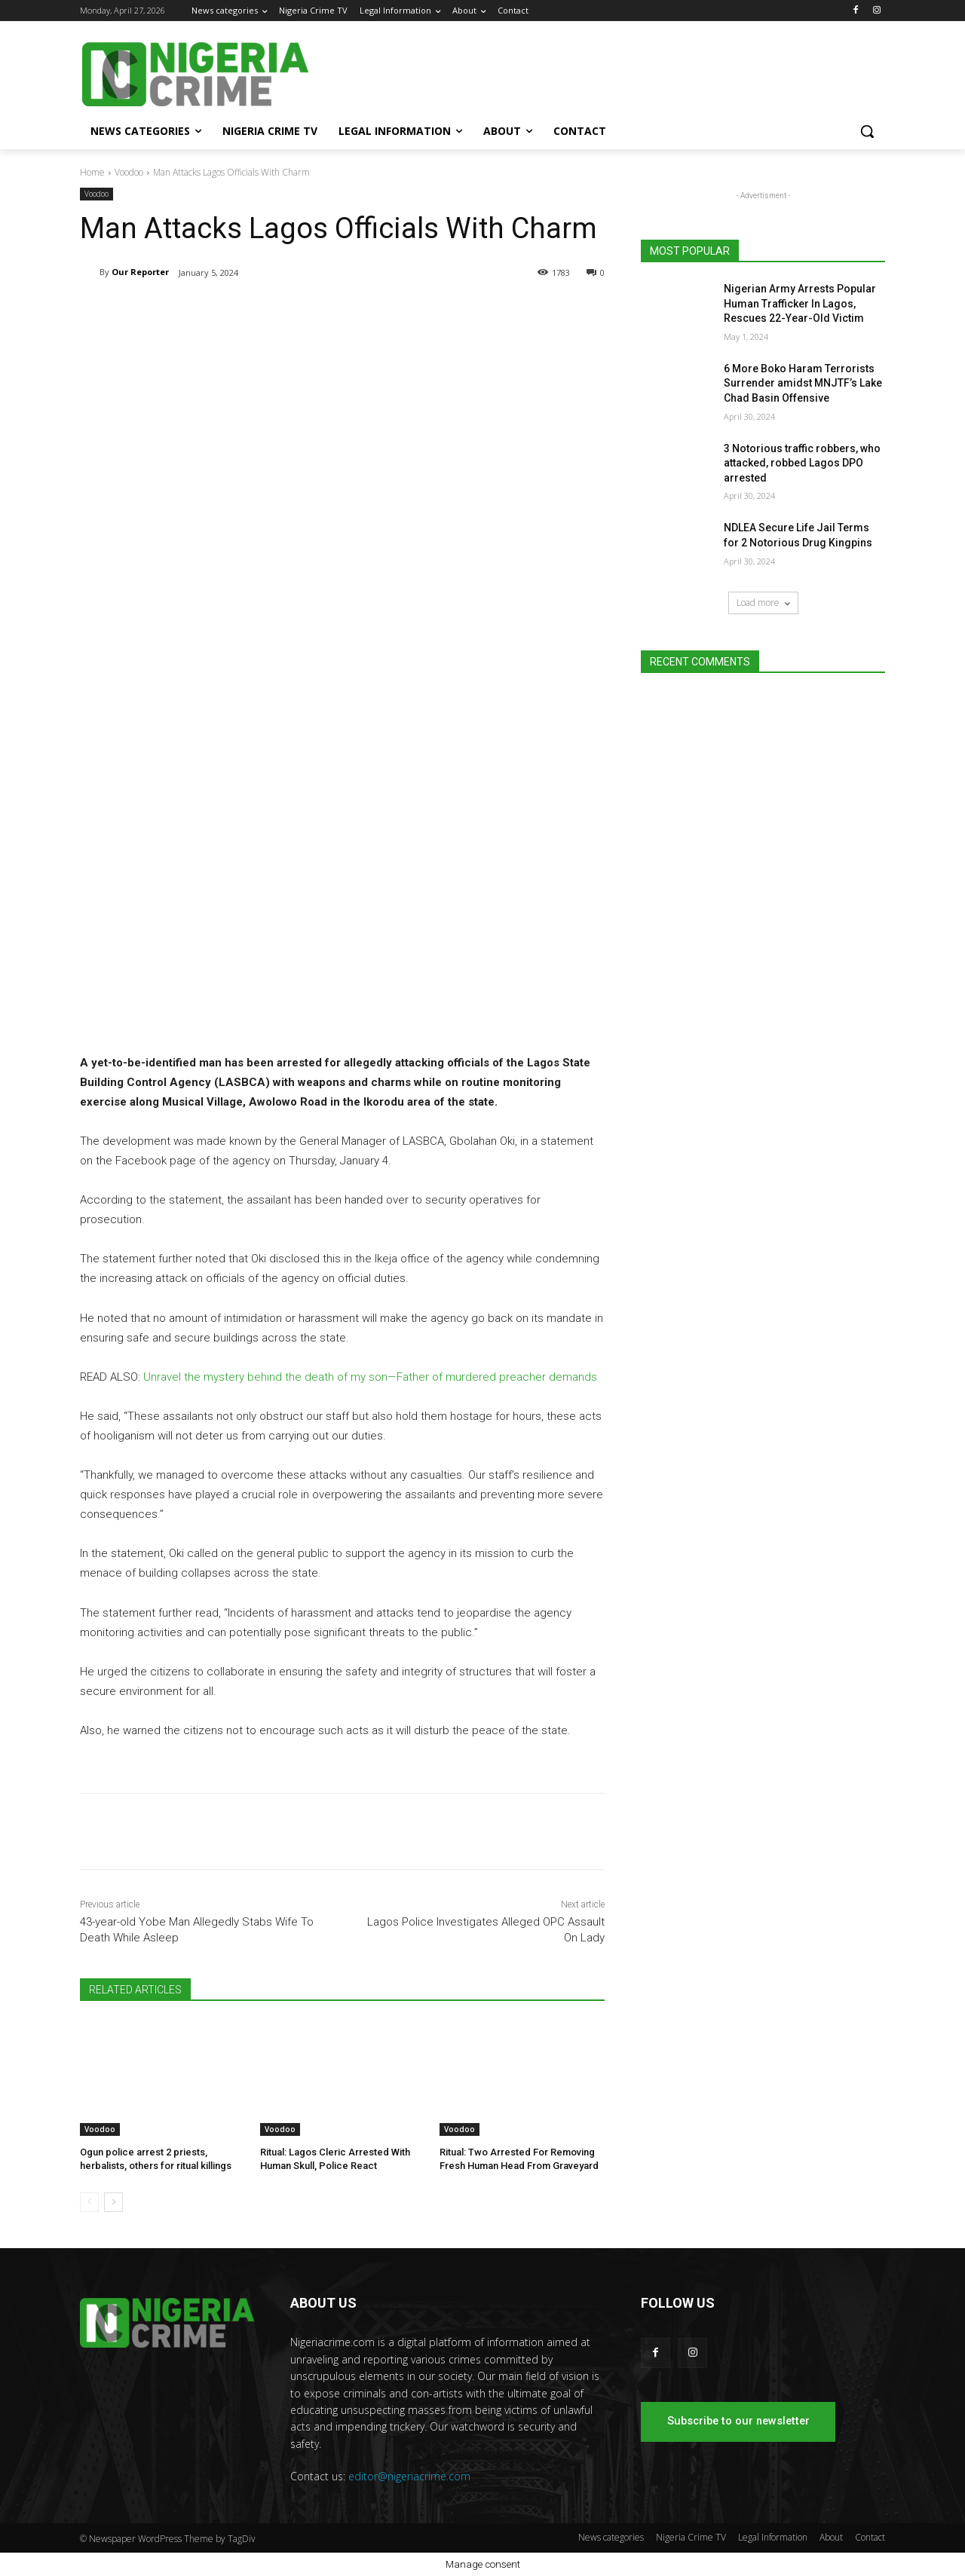 This screenshot has height=2576, width=965. Describe the element at coordinates (113, 2202) in the screenshot. I see `[next-page]` at that location.